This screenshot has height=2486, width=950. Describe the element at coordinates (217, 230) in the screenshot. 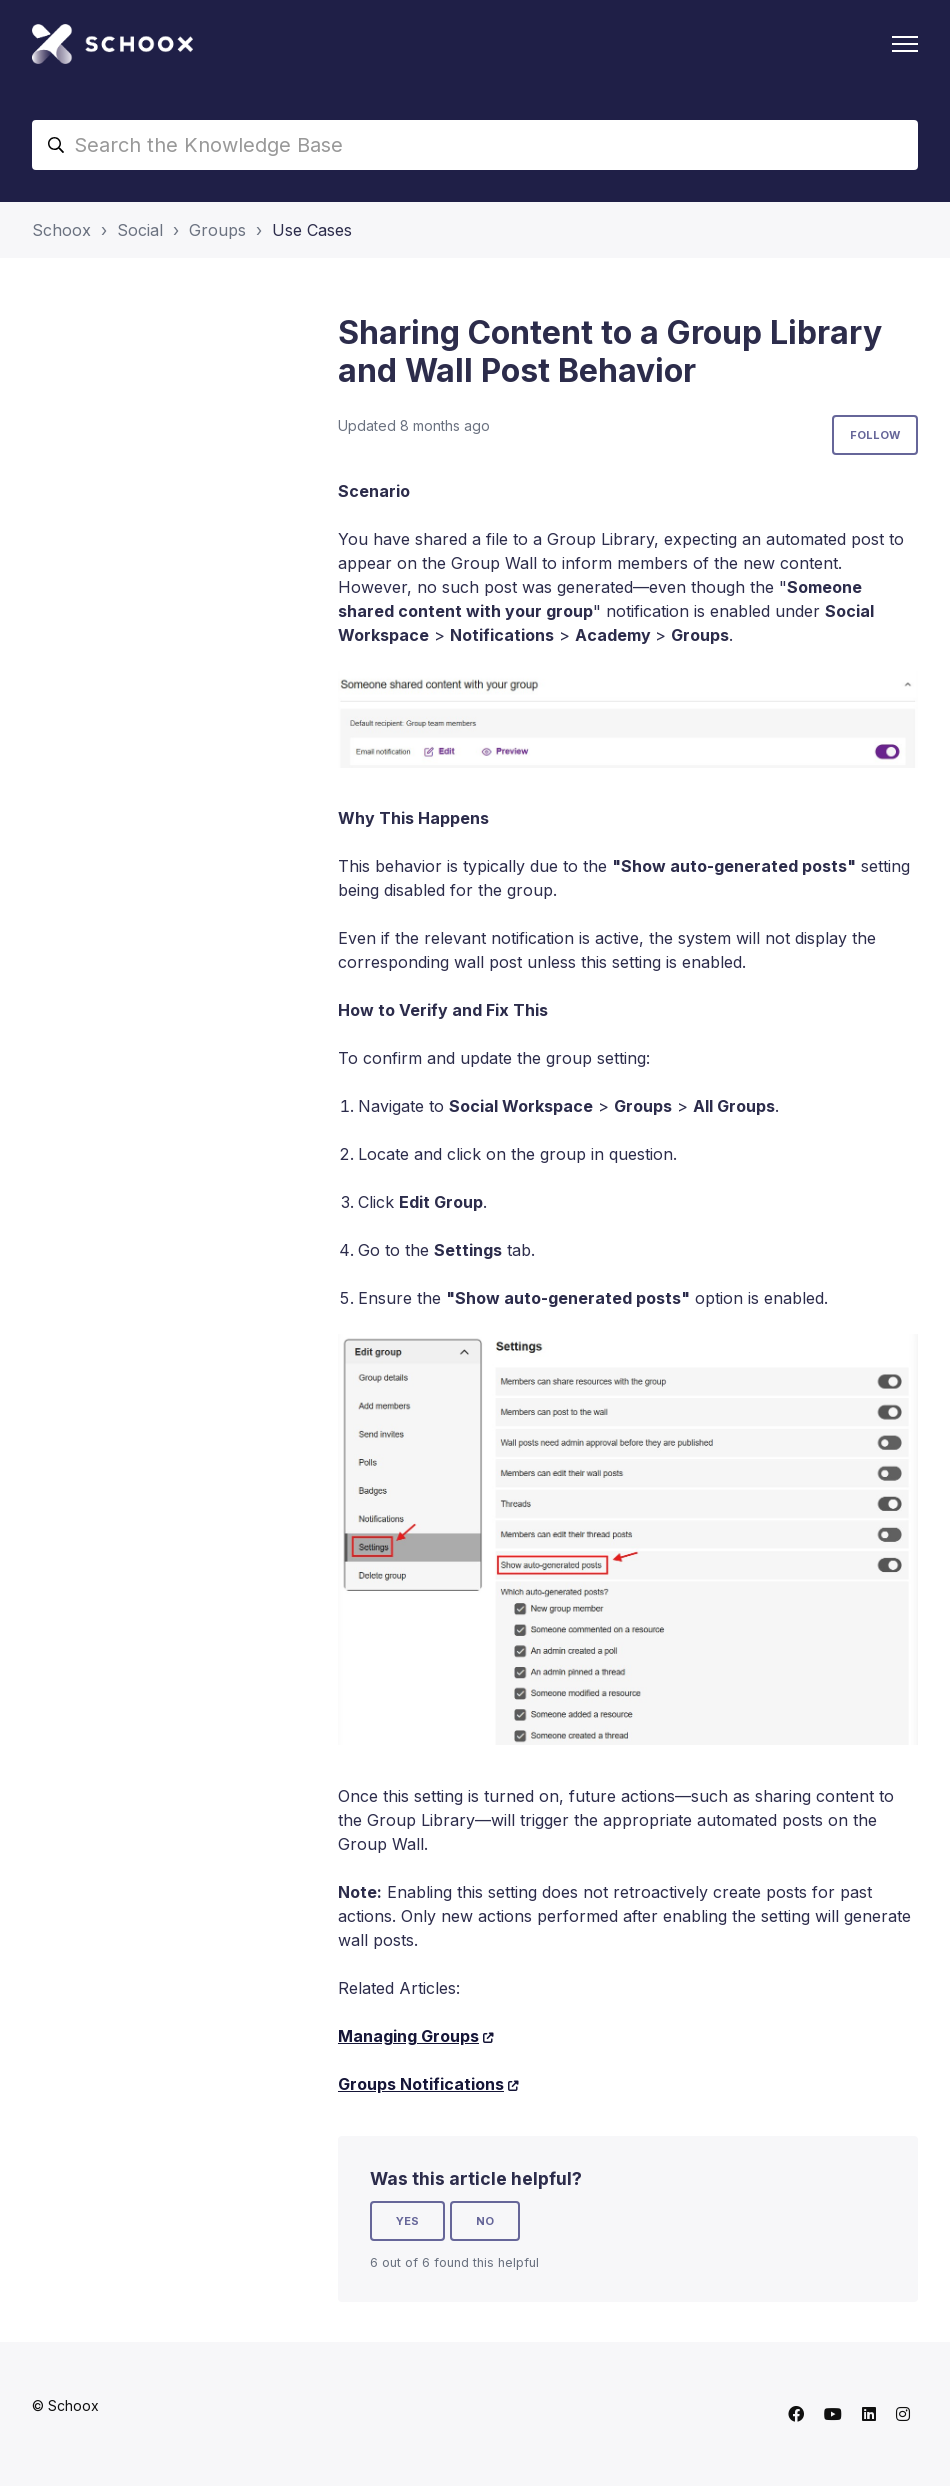

I see `Groups` at that location.